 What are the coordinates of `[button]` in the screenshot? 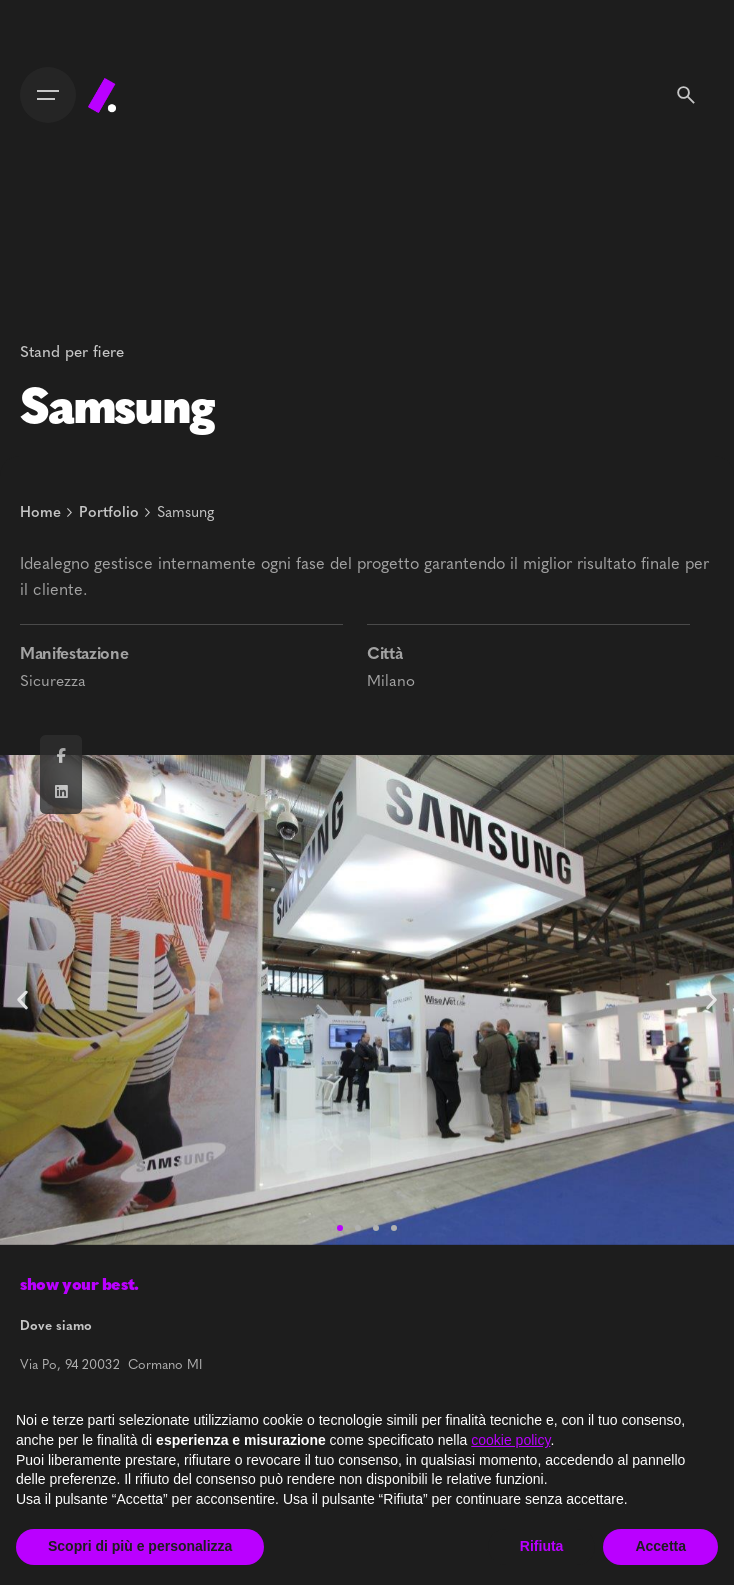 It's located at (711, 1000).